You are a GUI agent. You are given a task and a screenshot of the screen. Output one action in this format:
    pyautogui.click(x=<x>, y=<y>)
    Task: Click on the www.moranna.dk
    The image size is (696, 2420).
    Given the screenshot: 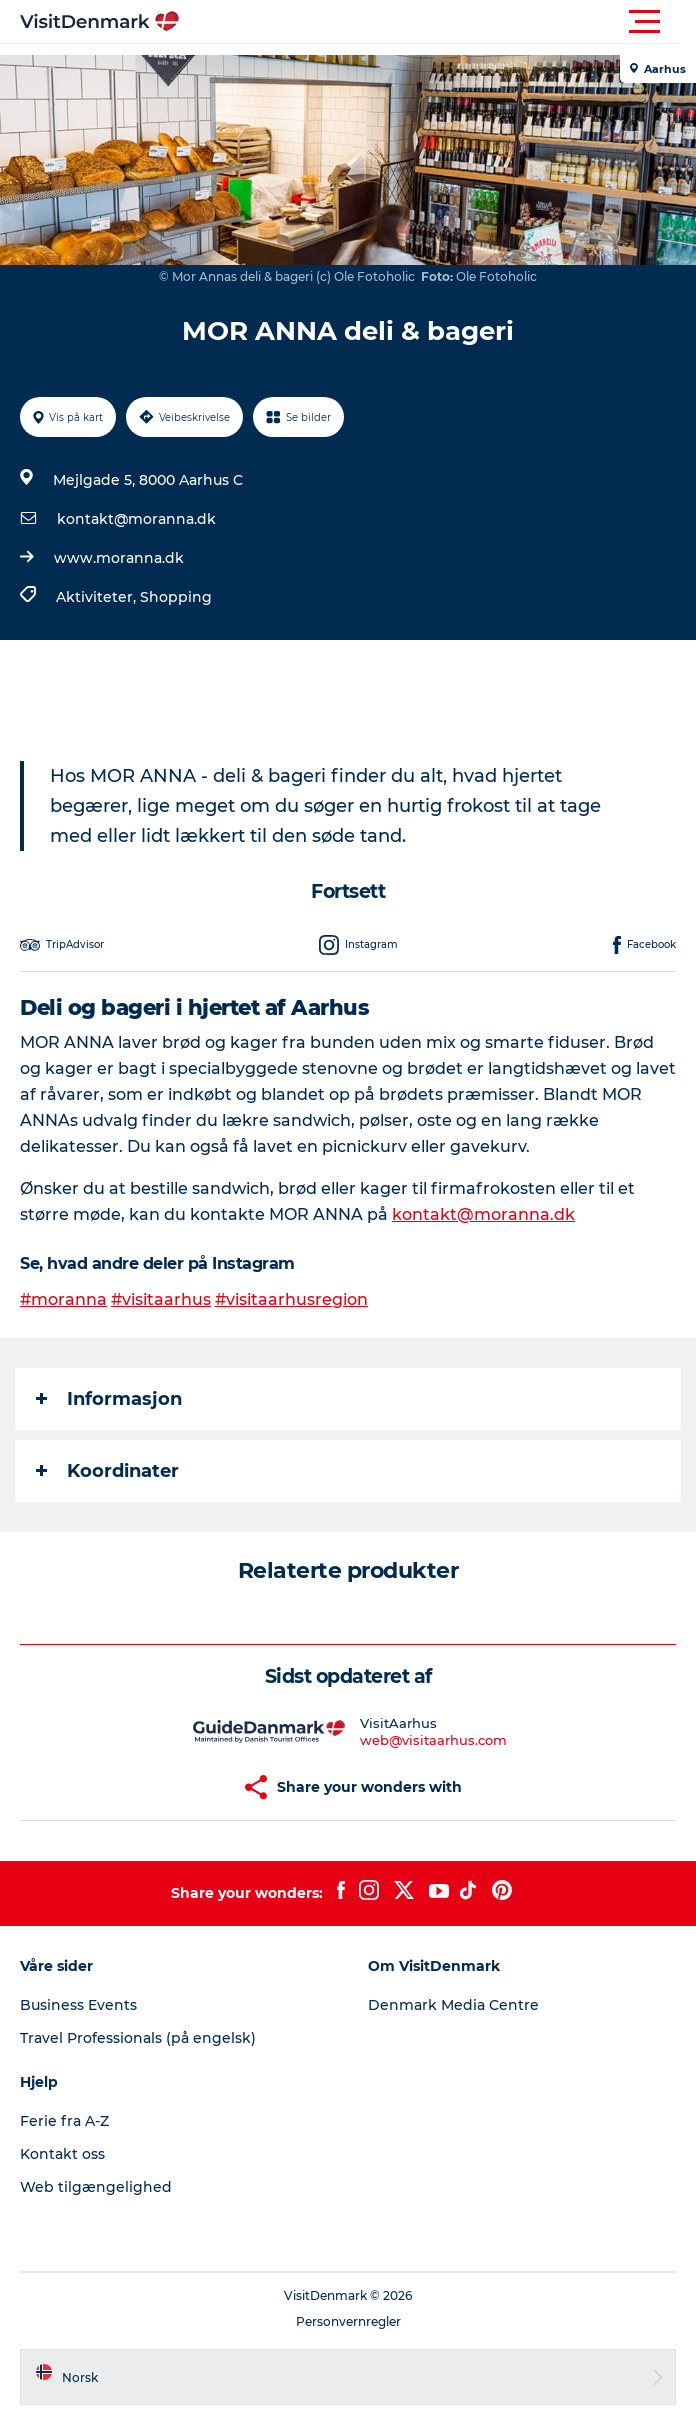 What is the action you would take?
    pyautogui.click(x=119, y=558)
    